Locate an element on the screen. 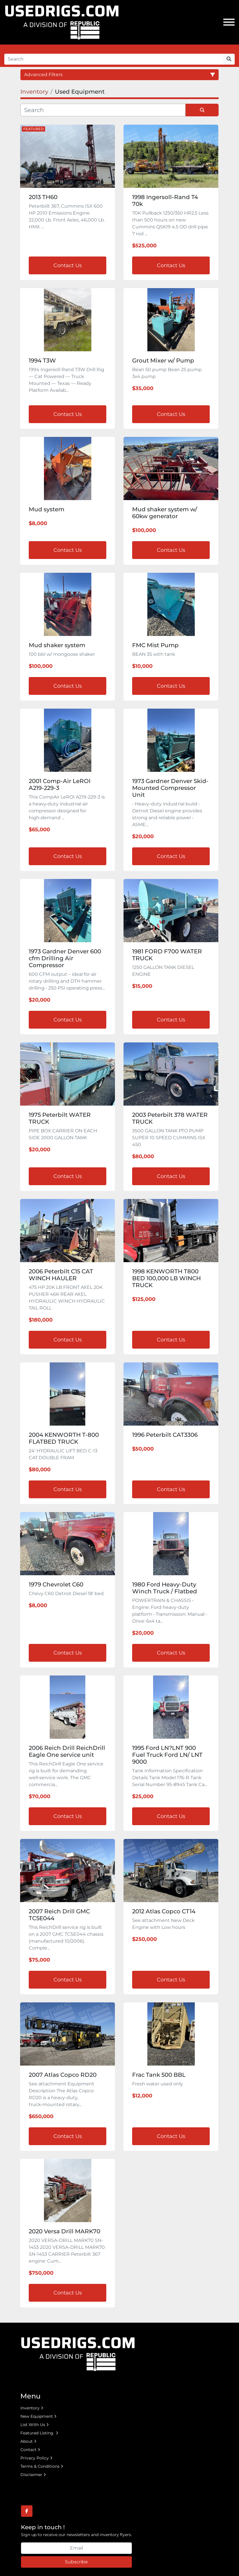 The height and width of the screenshot is (2576, 239). Featured Listing is located at coordinates (37, 2433).